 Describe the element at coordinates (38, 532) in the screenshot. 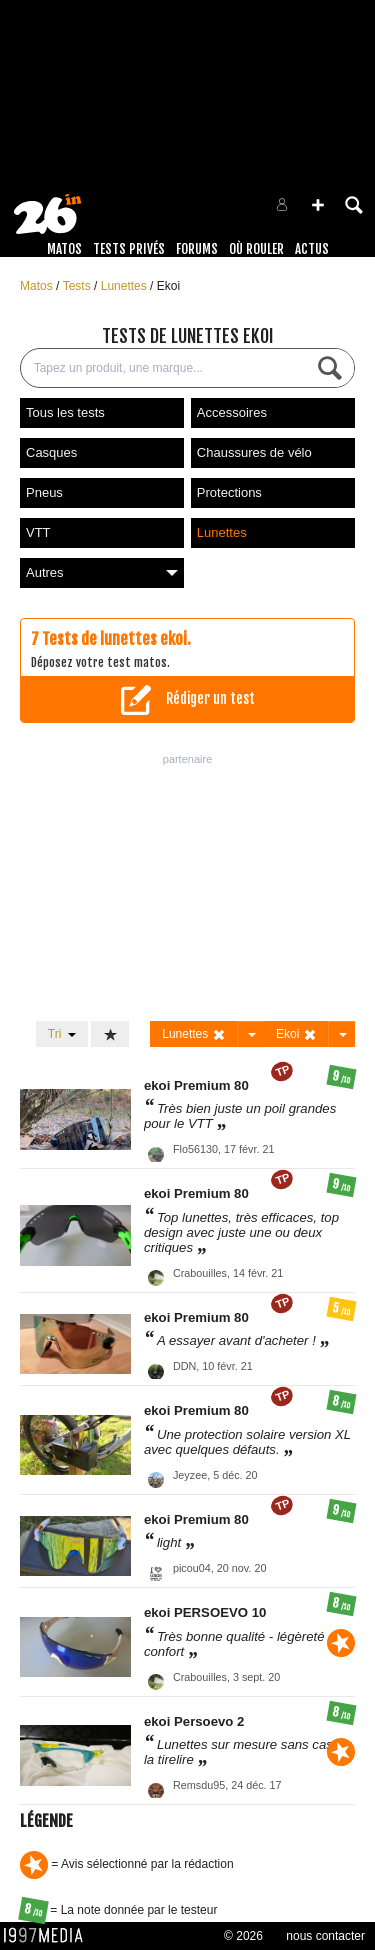

I see `VTT` at that location.